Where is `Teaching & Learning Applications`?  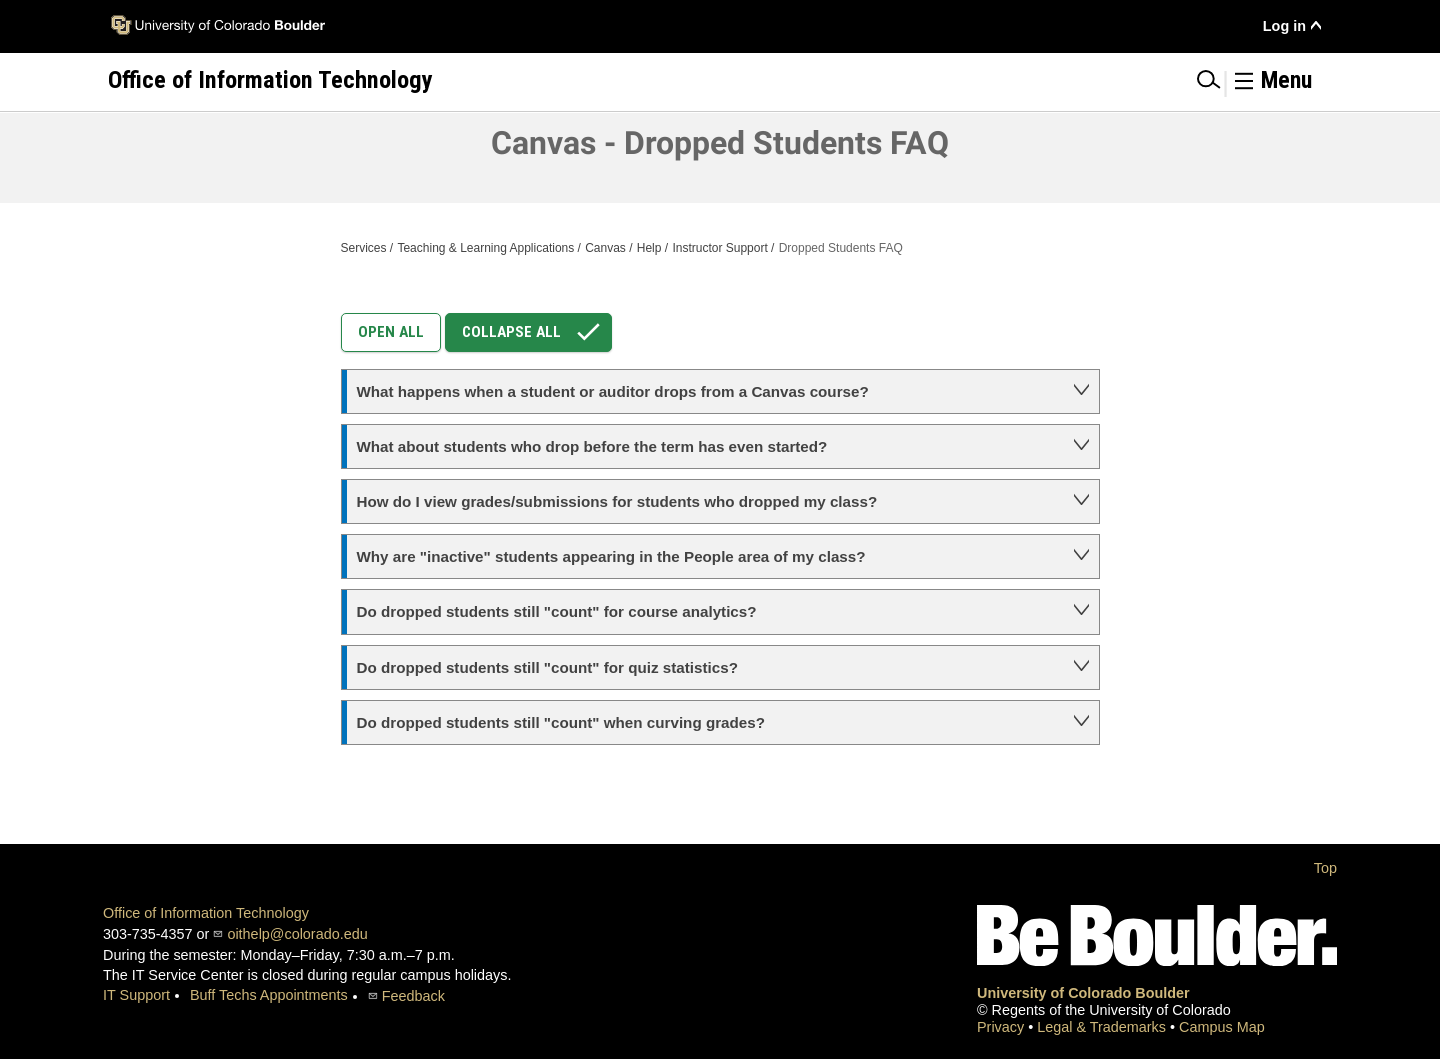 Teaching & Learning Applications is located at coordinates (485, 248).